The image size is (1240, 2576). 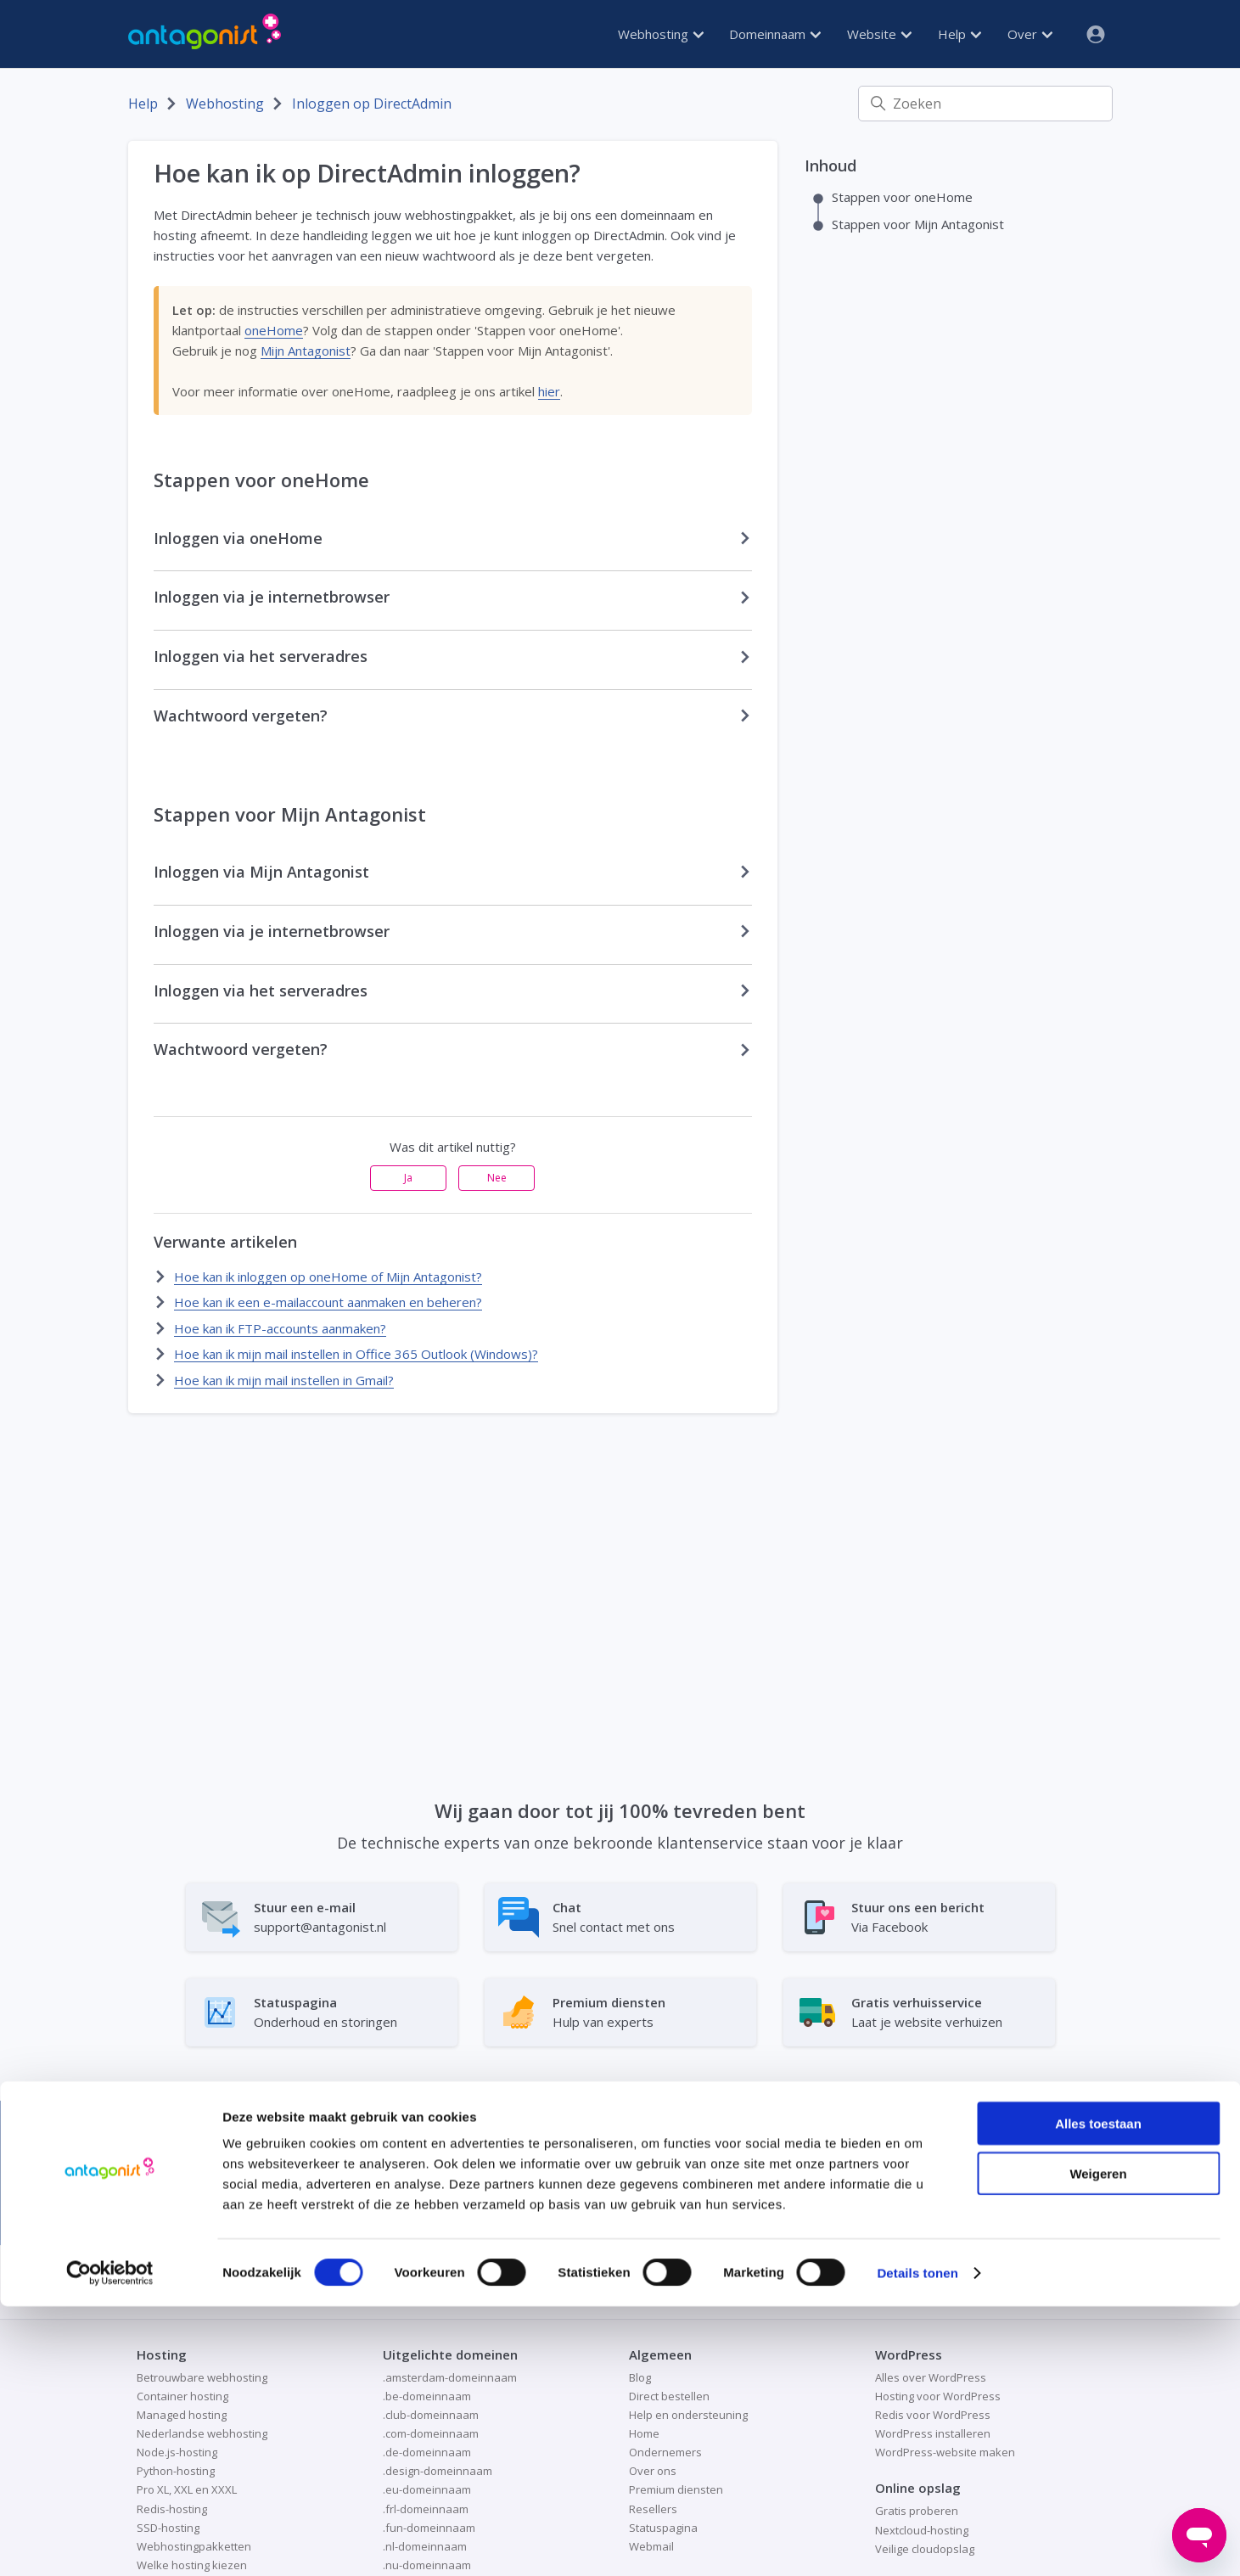 What do you see at coordinates (497, 1177) in the screenshot?
I see `Nee [Dit artikel was niet nuttig]` at bounding box center [497, 1177].